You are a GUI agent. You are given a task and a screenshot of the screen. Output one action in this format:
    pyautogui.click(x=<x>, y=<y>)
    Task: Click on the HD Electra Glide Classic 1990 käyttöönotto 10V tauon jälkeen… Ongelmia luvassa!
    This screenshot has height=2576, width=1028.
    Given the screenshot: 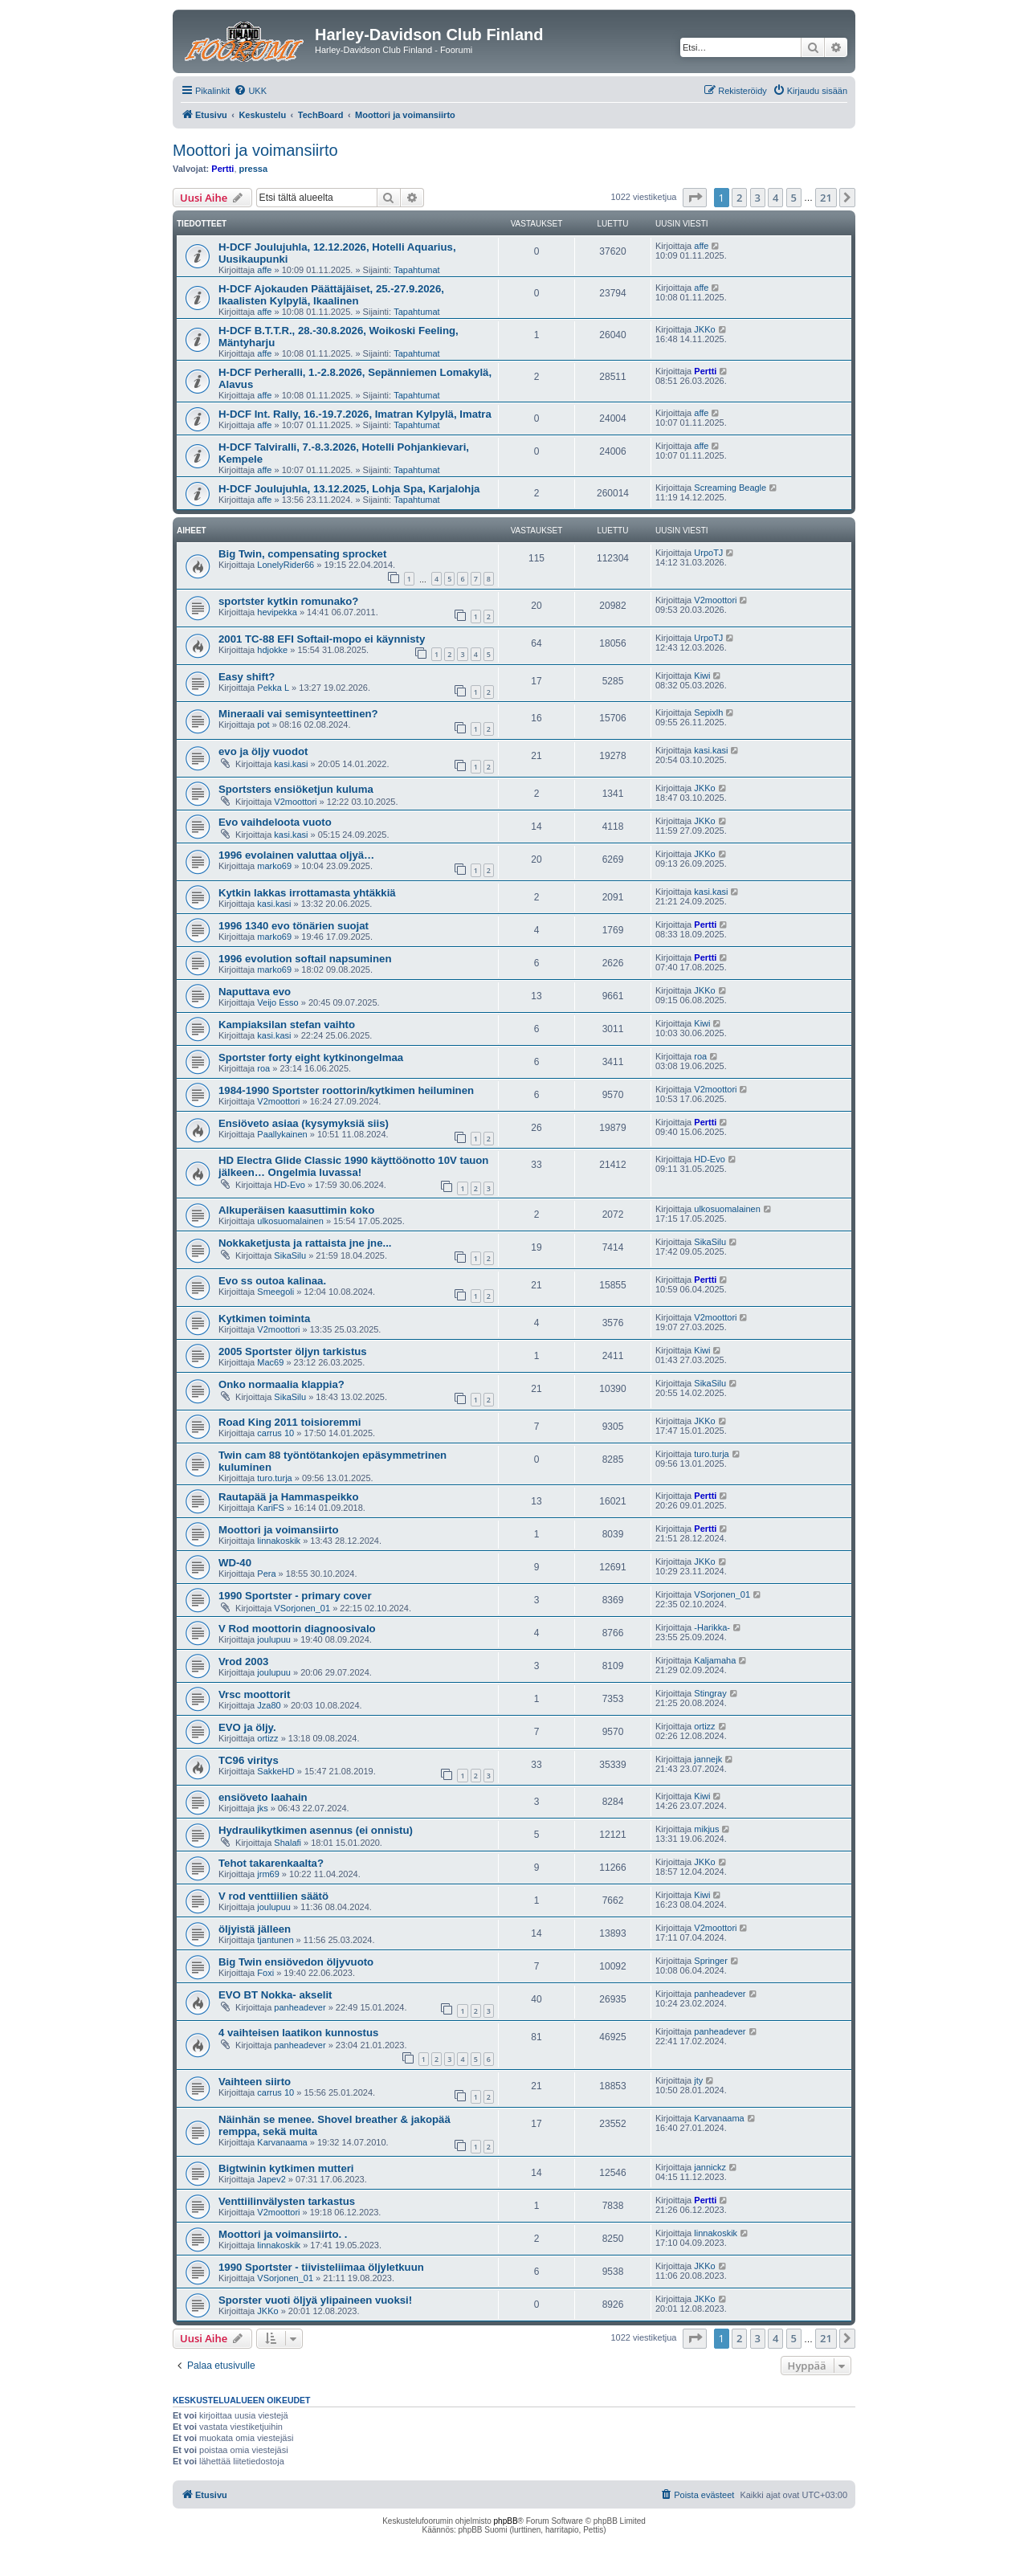 What is the action you would take?
    pyautogui.click(x=353, y=1166)
    